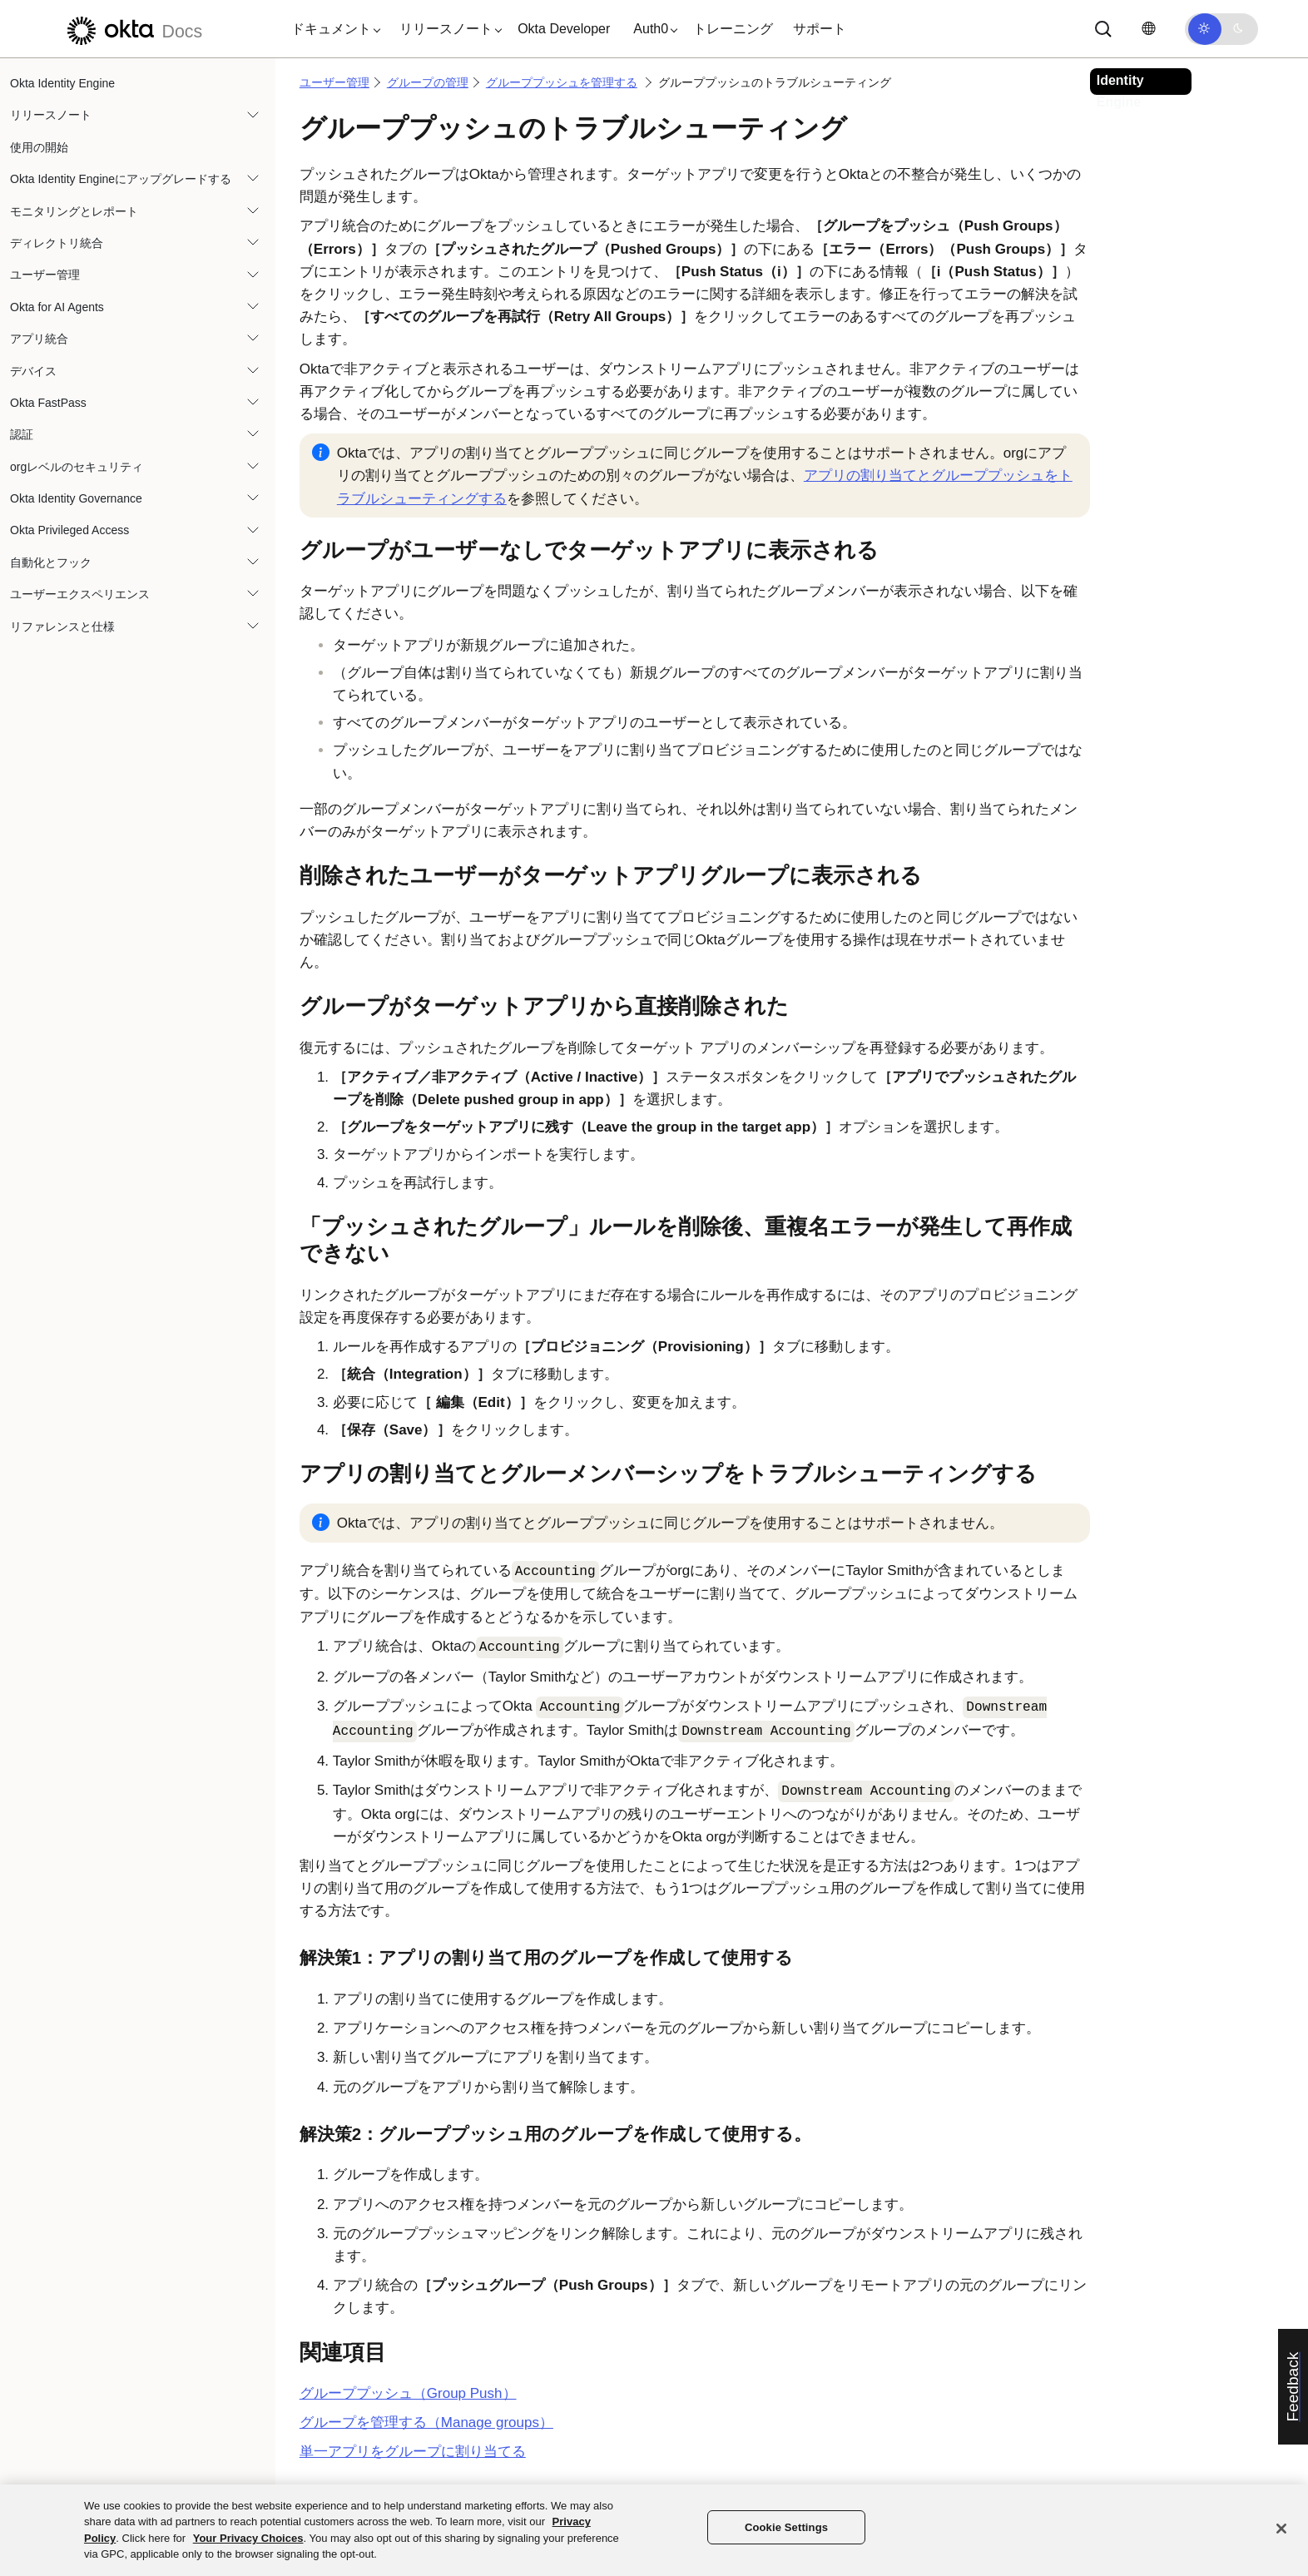  I want to click on トレーニング, so click(733, 29).